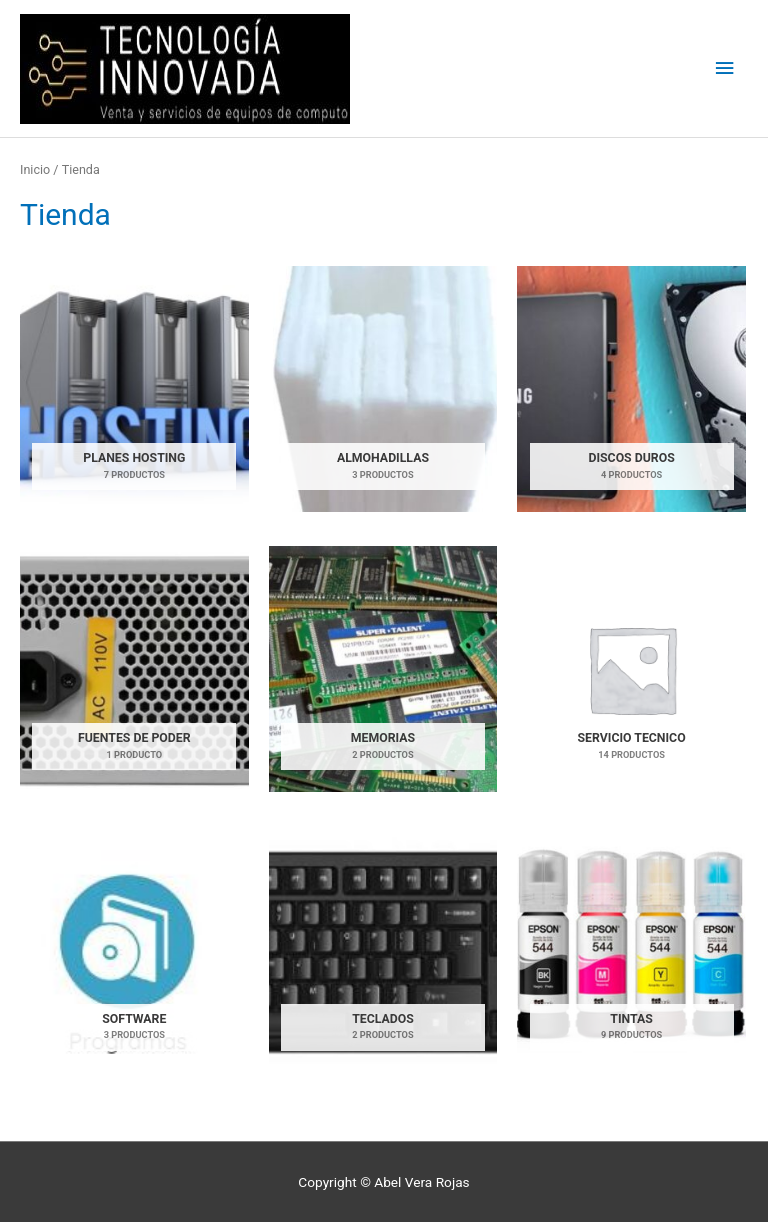 The image size is (768, 1222). What do you see at coordinates (35, 169) in the screenshot?
I see `Inicio` at bounding box center [35, 169].